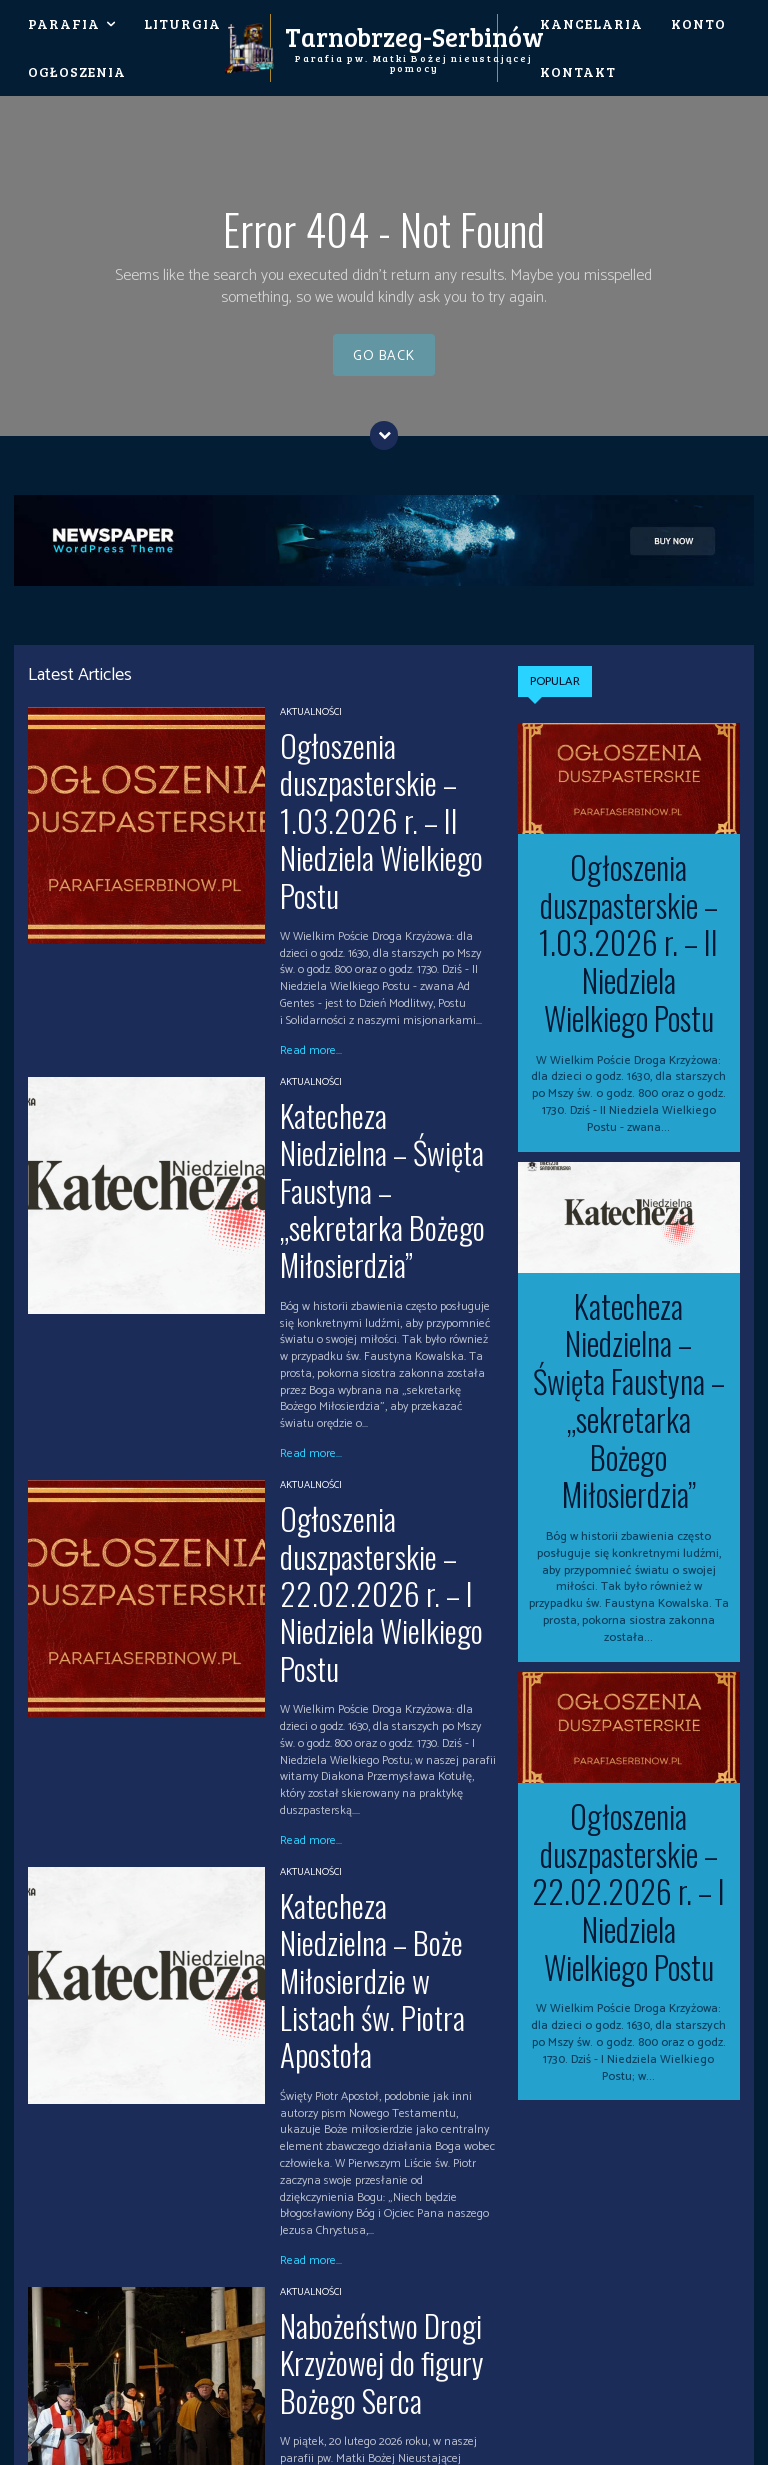 The image size is (768, 2465). I want to click on Nabożeństwo Drogi Krzyżowej do figury Bożego Serca, so click(383, 1873).